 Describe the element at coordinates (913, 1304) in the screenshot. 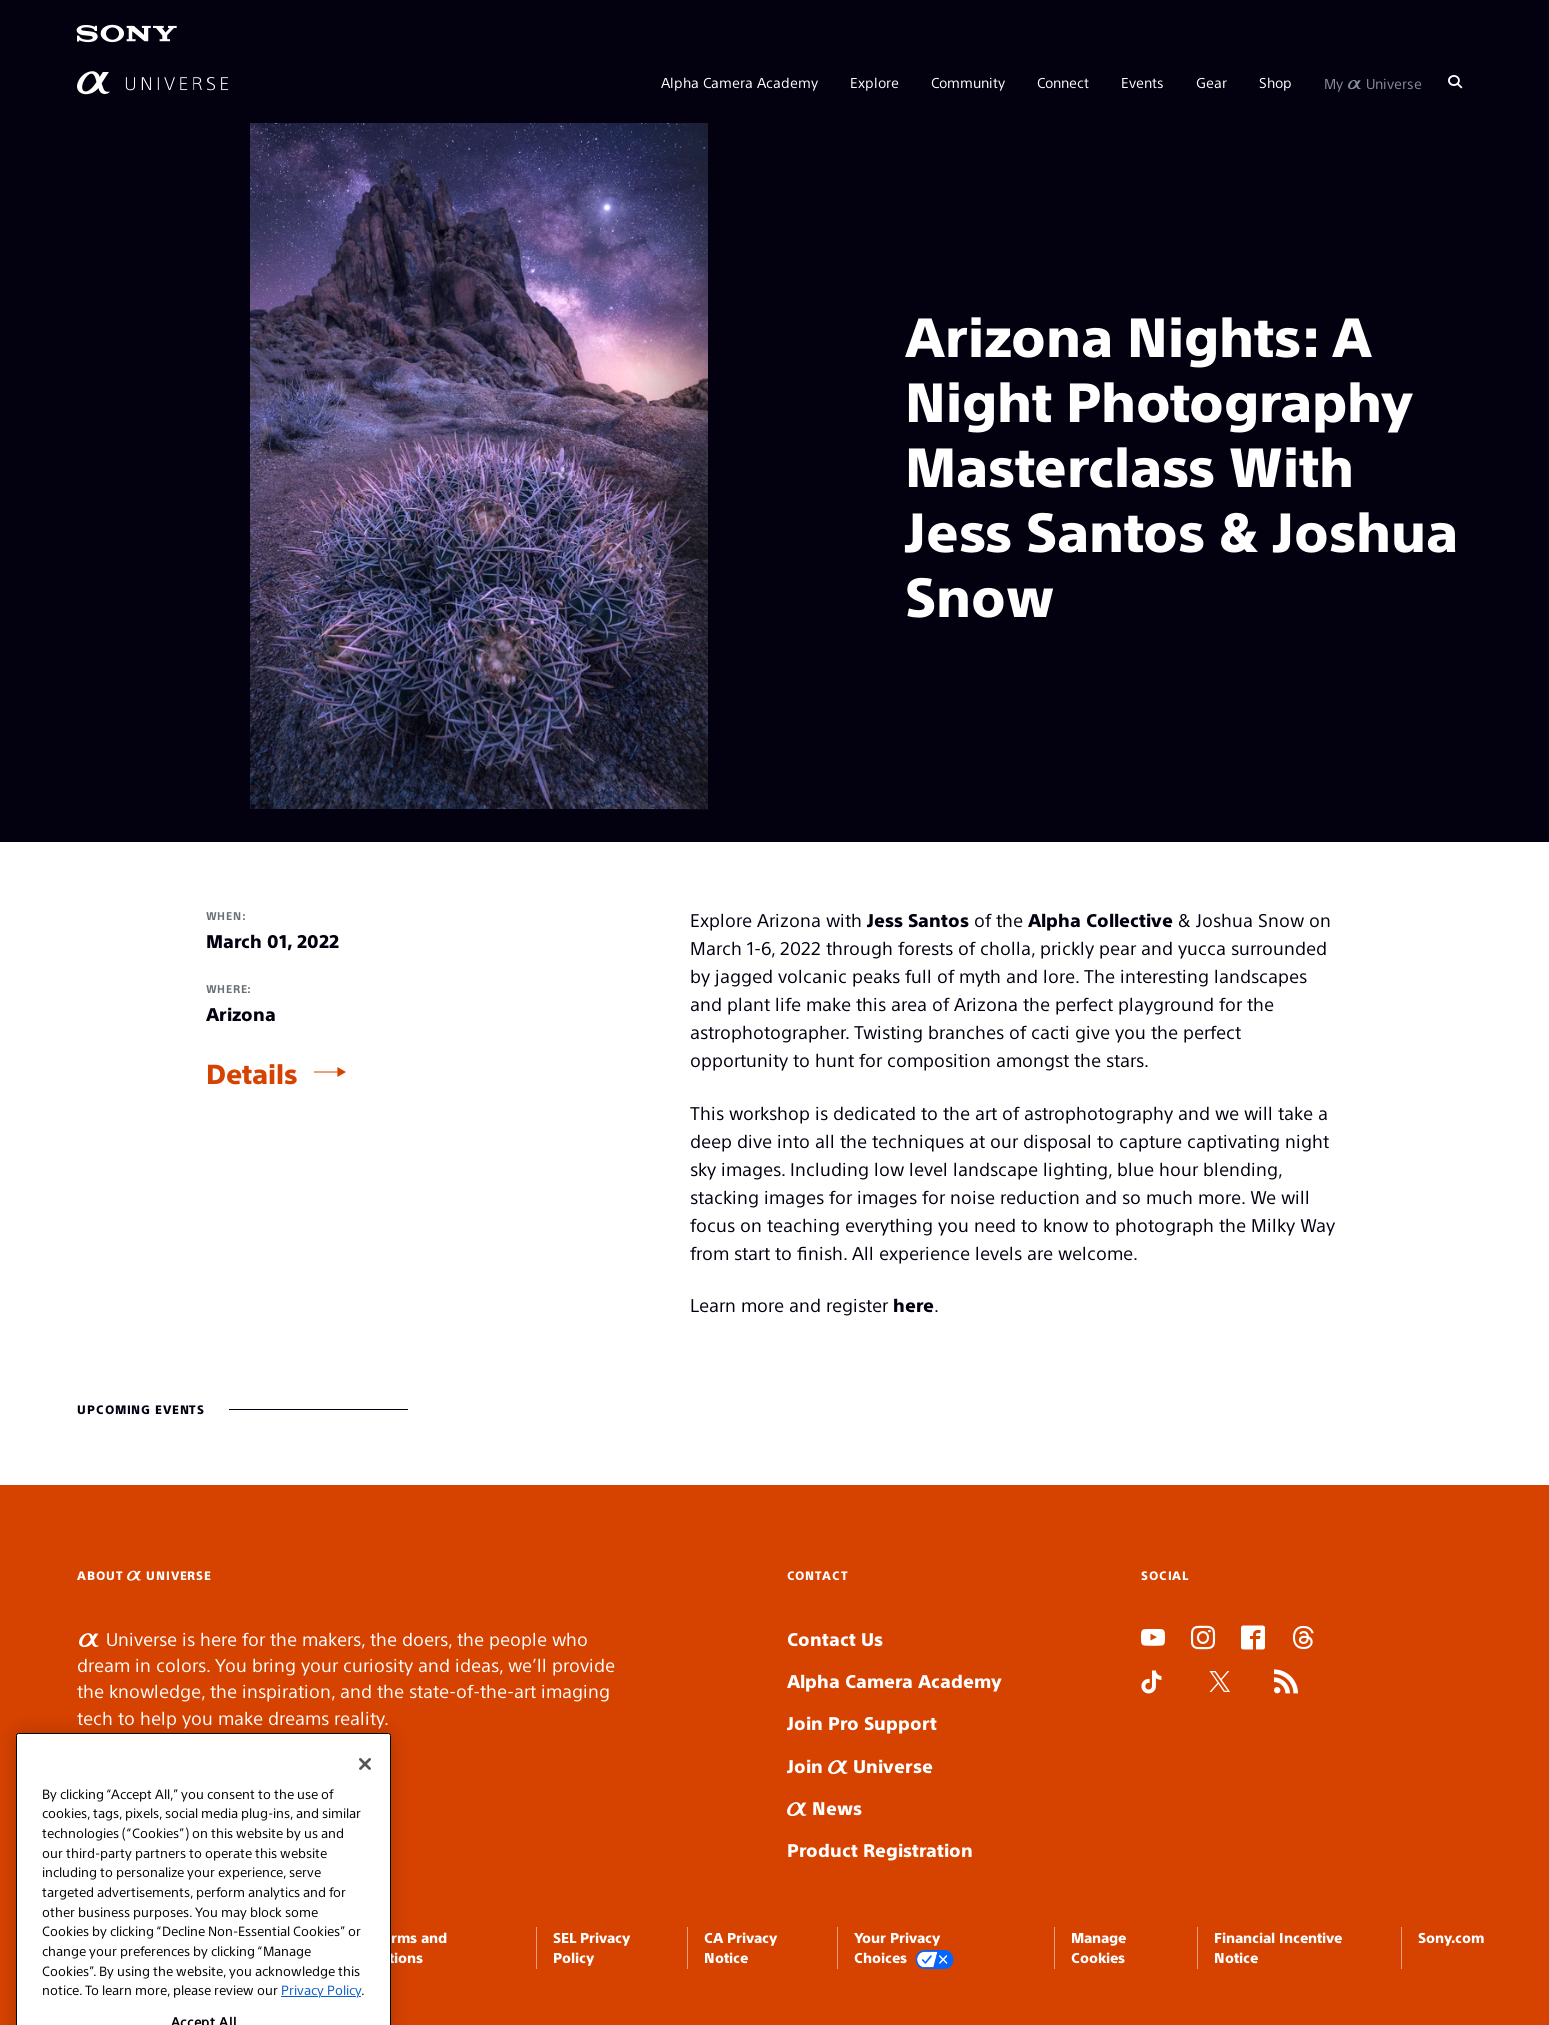

I see `here` at that location.